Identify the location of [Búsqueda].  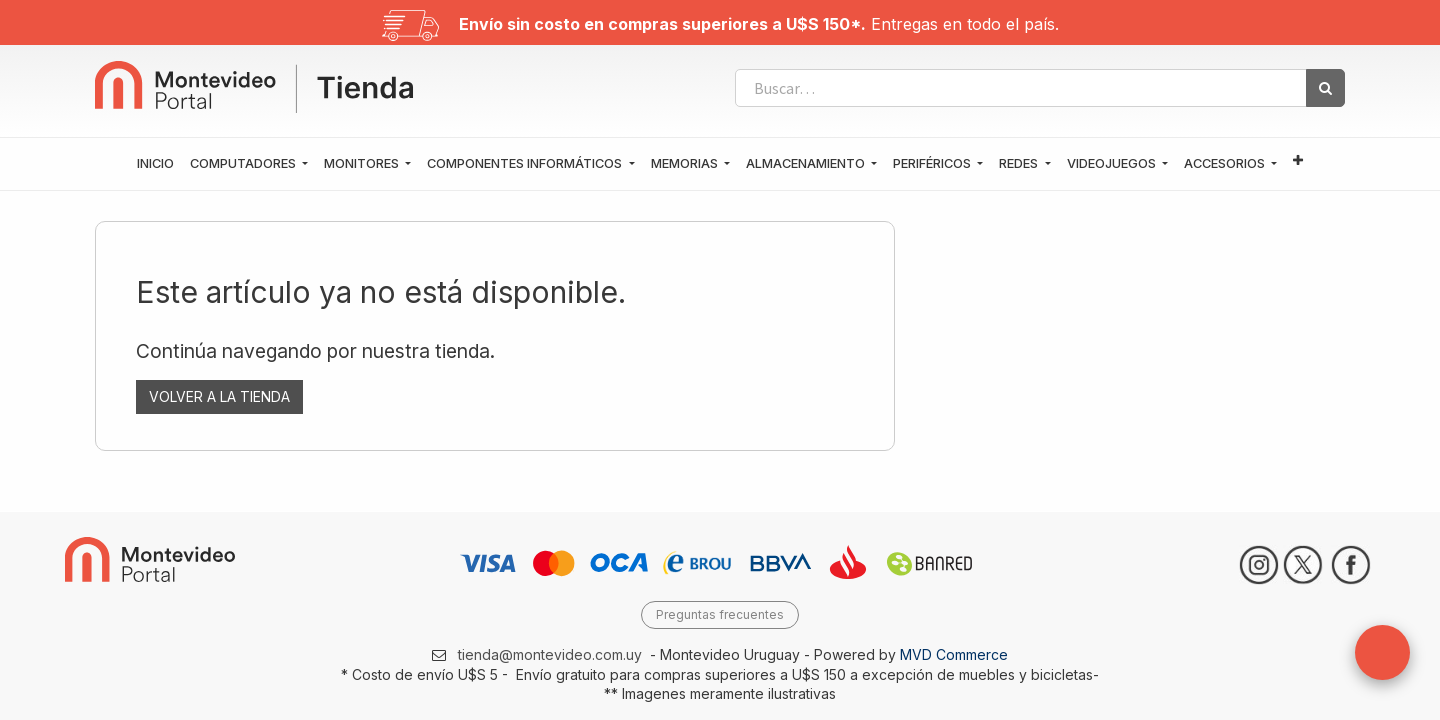
(1325, 88).